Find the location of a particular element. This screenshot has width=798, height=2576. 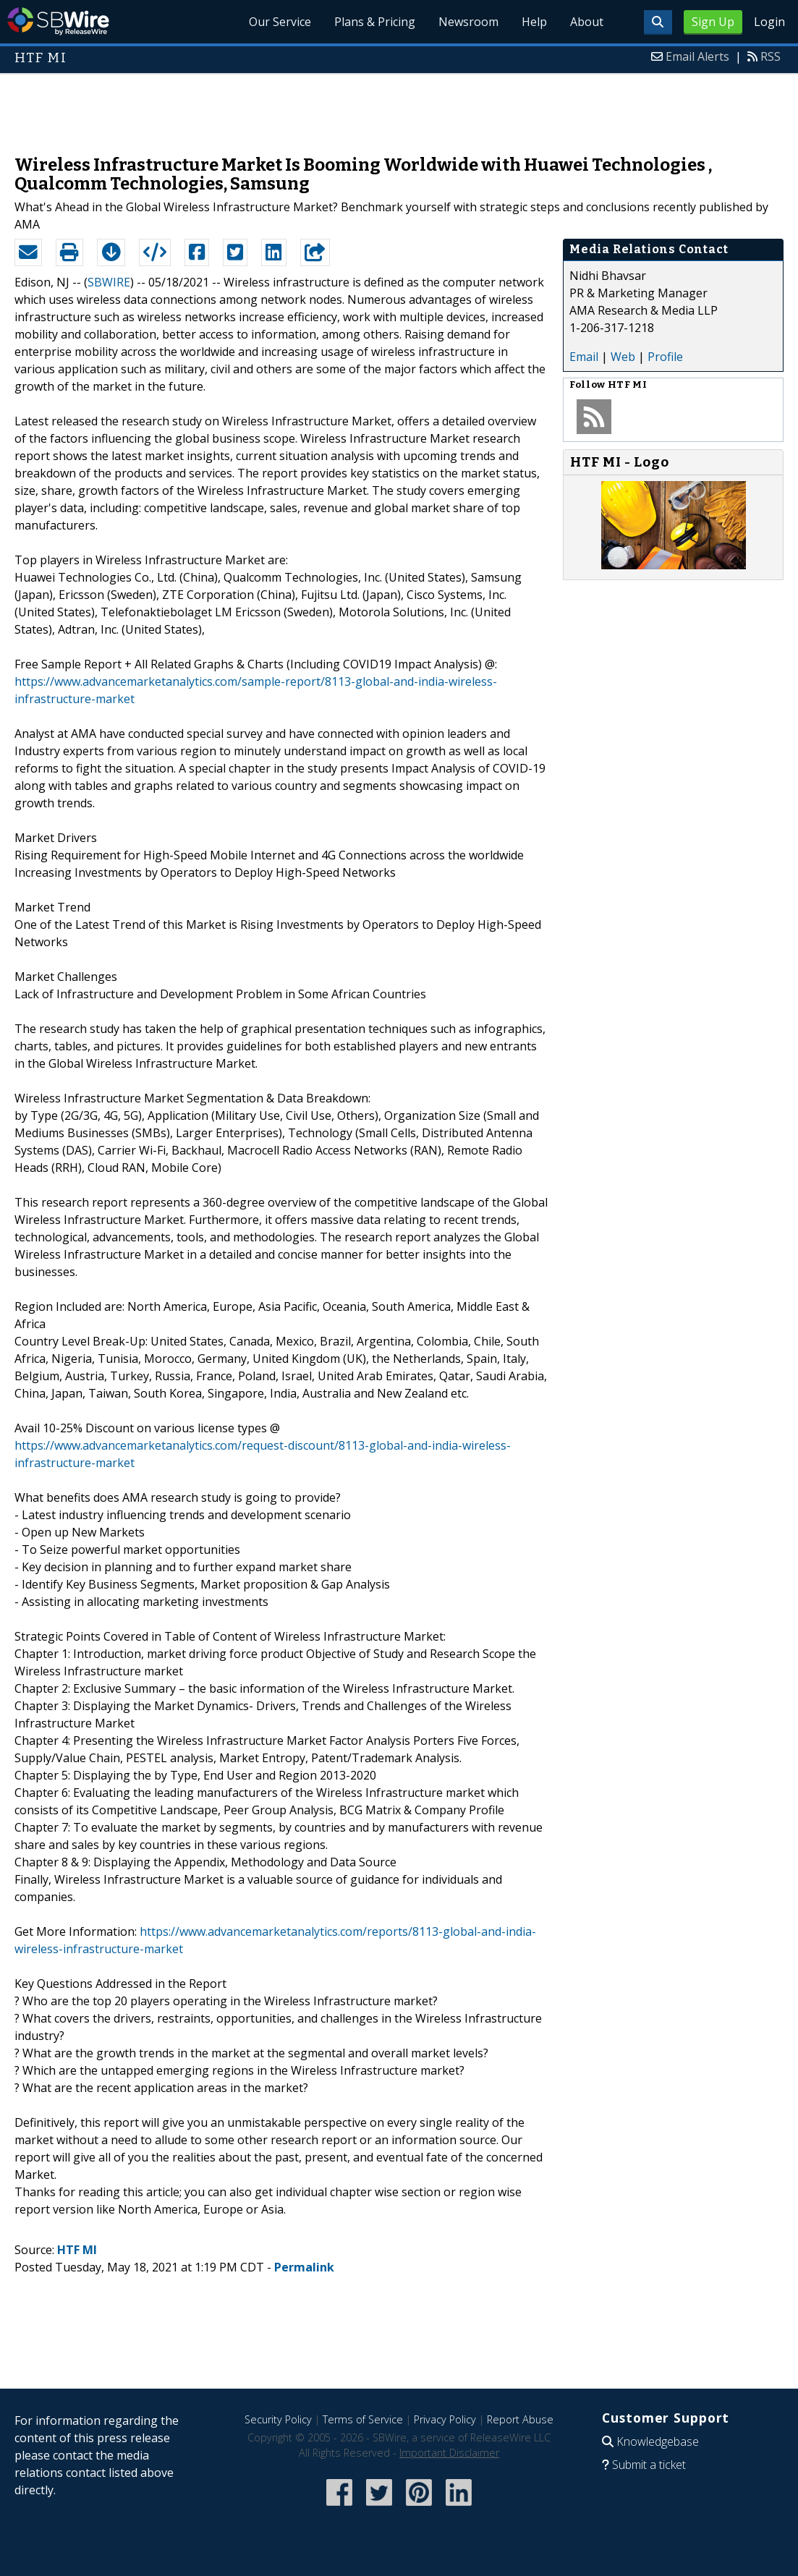

Plans & Pricing is located at coordinates (374, 22).